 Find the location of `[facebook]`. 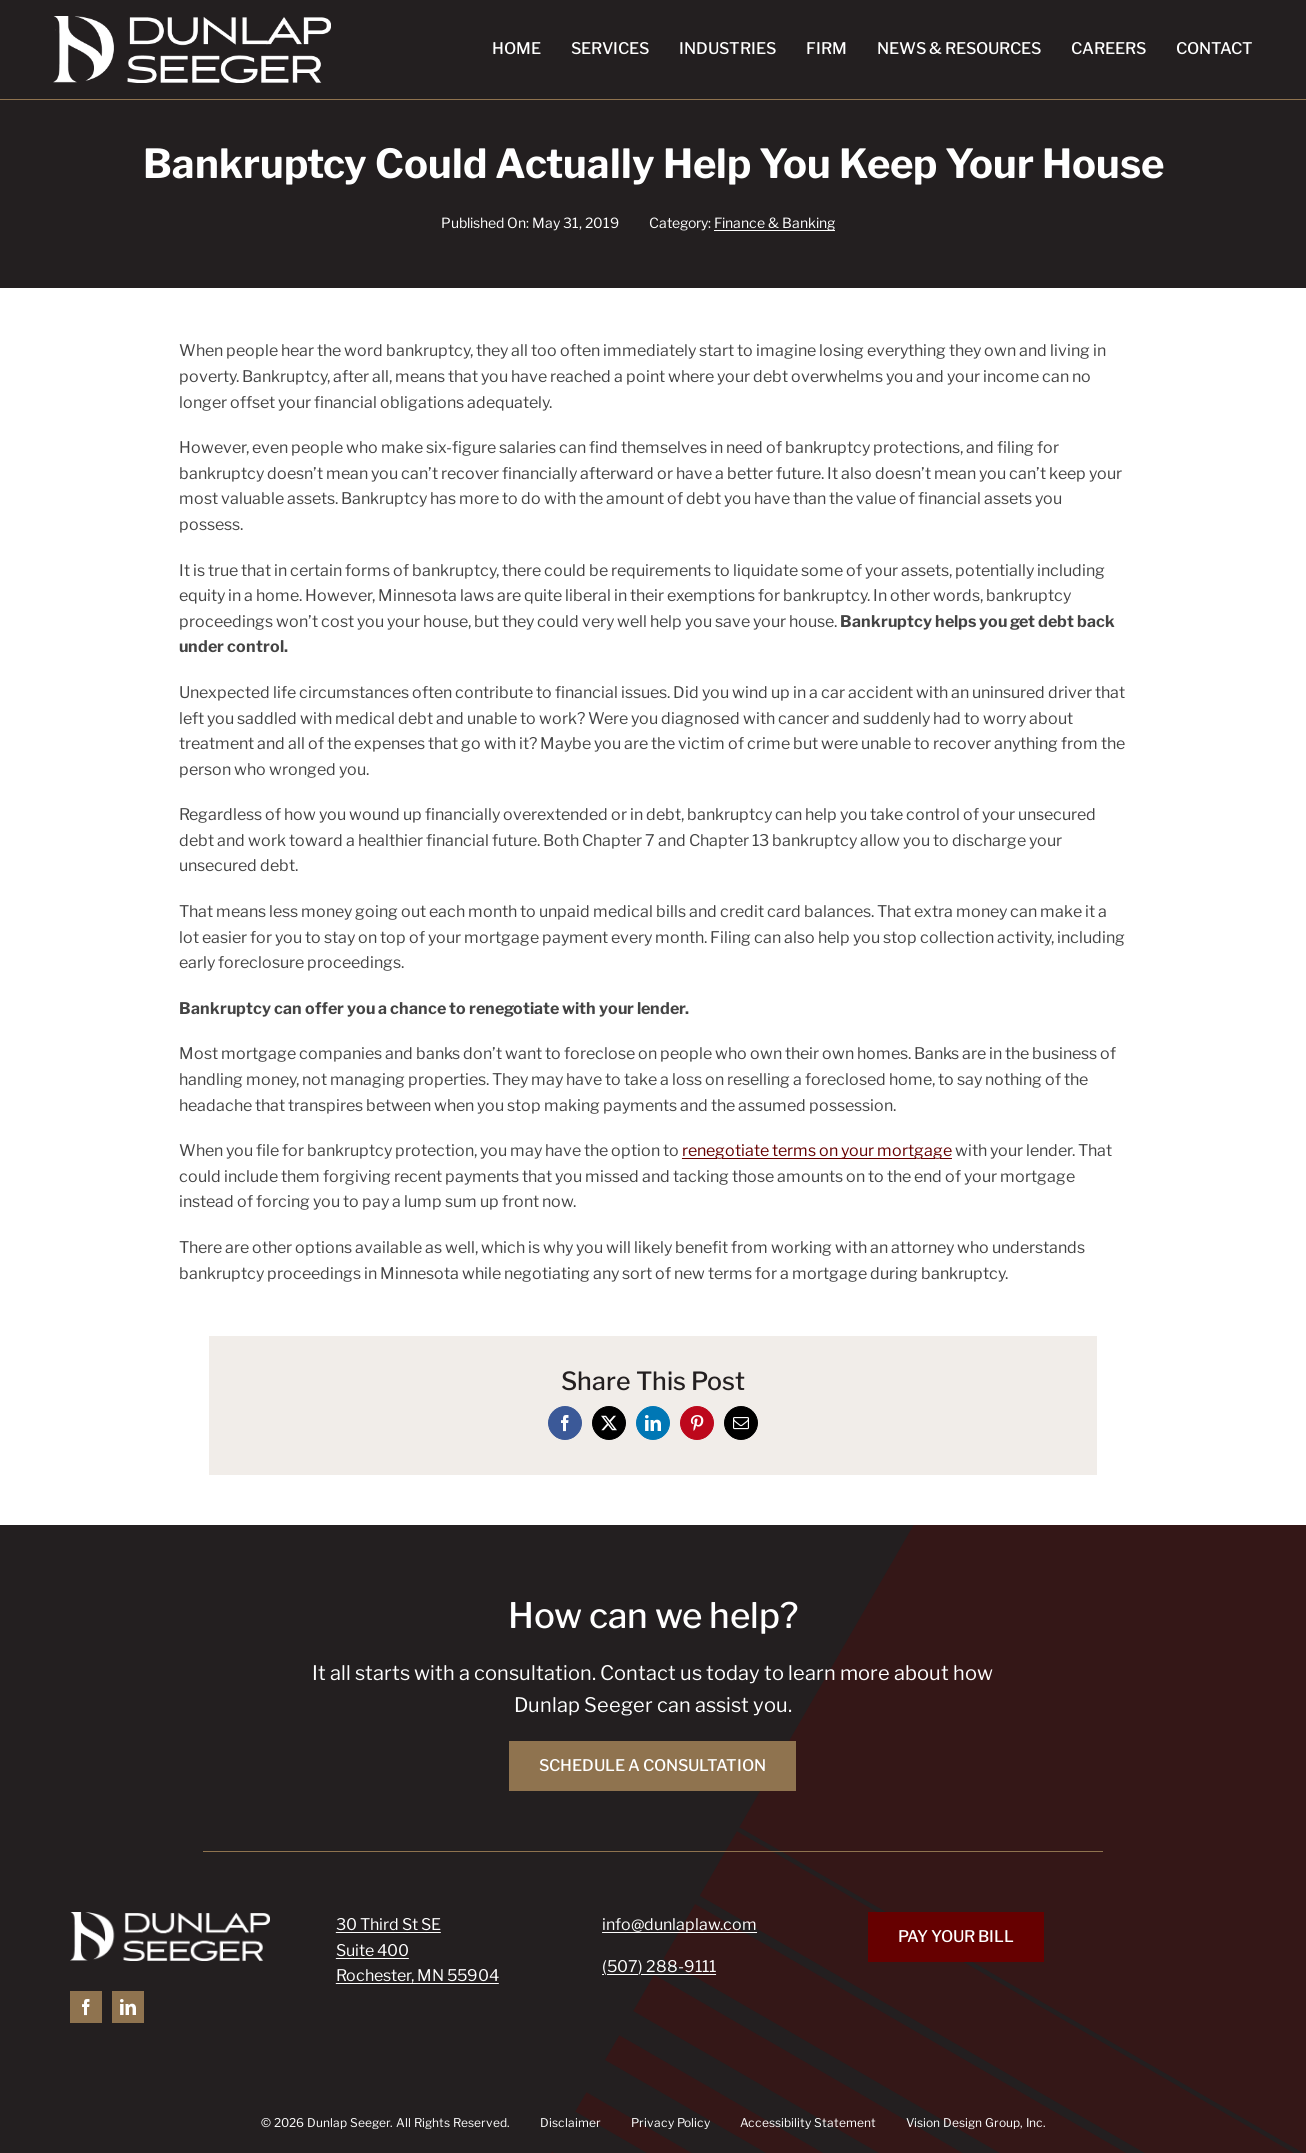

[facebook] is located at coordinates (86, 2007).